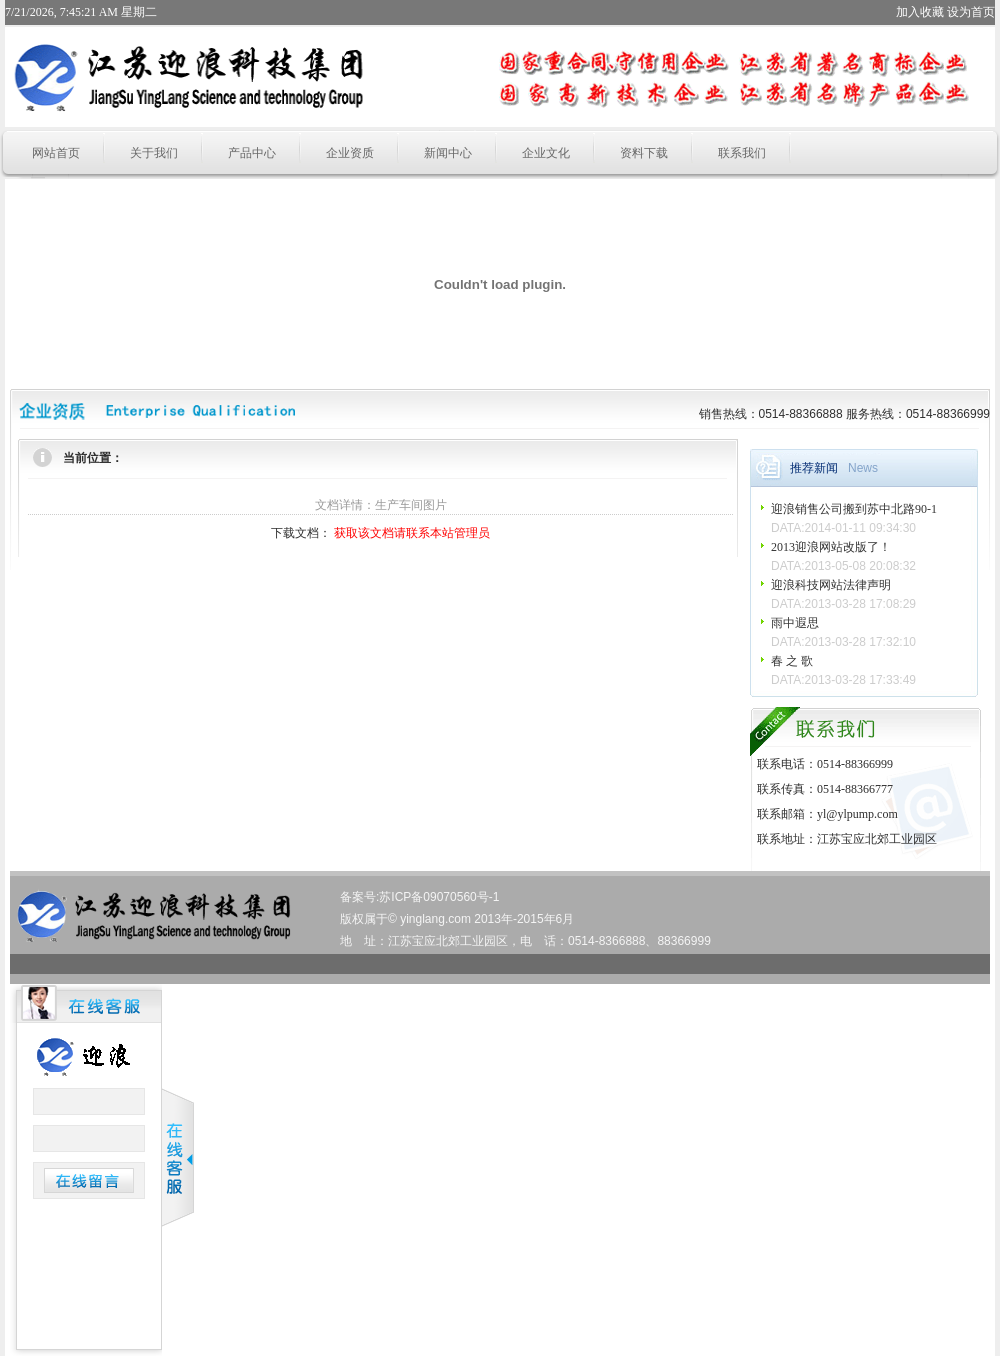 The width and height of the screenshot is (1000, 1356). I want to click on 企业文化, so click(546, 153).